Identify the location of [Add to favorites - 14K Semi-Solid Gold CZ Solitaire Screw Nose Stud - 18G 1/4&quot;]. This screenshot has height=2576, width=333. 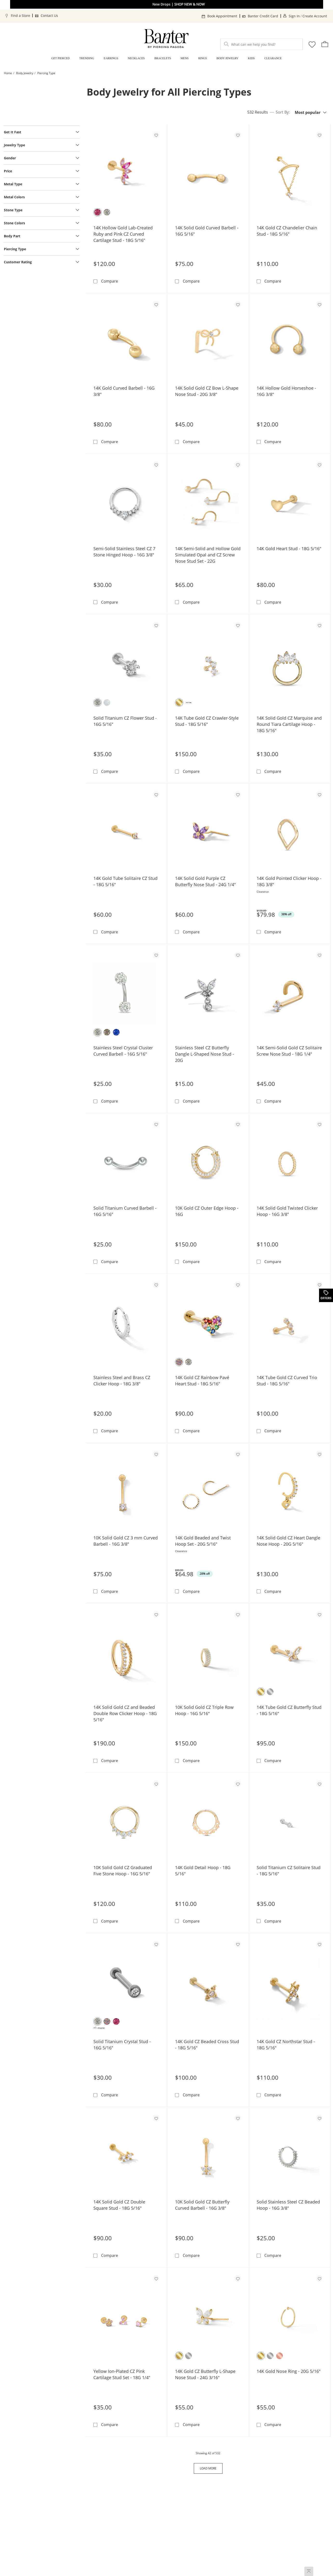
(319, 955).